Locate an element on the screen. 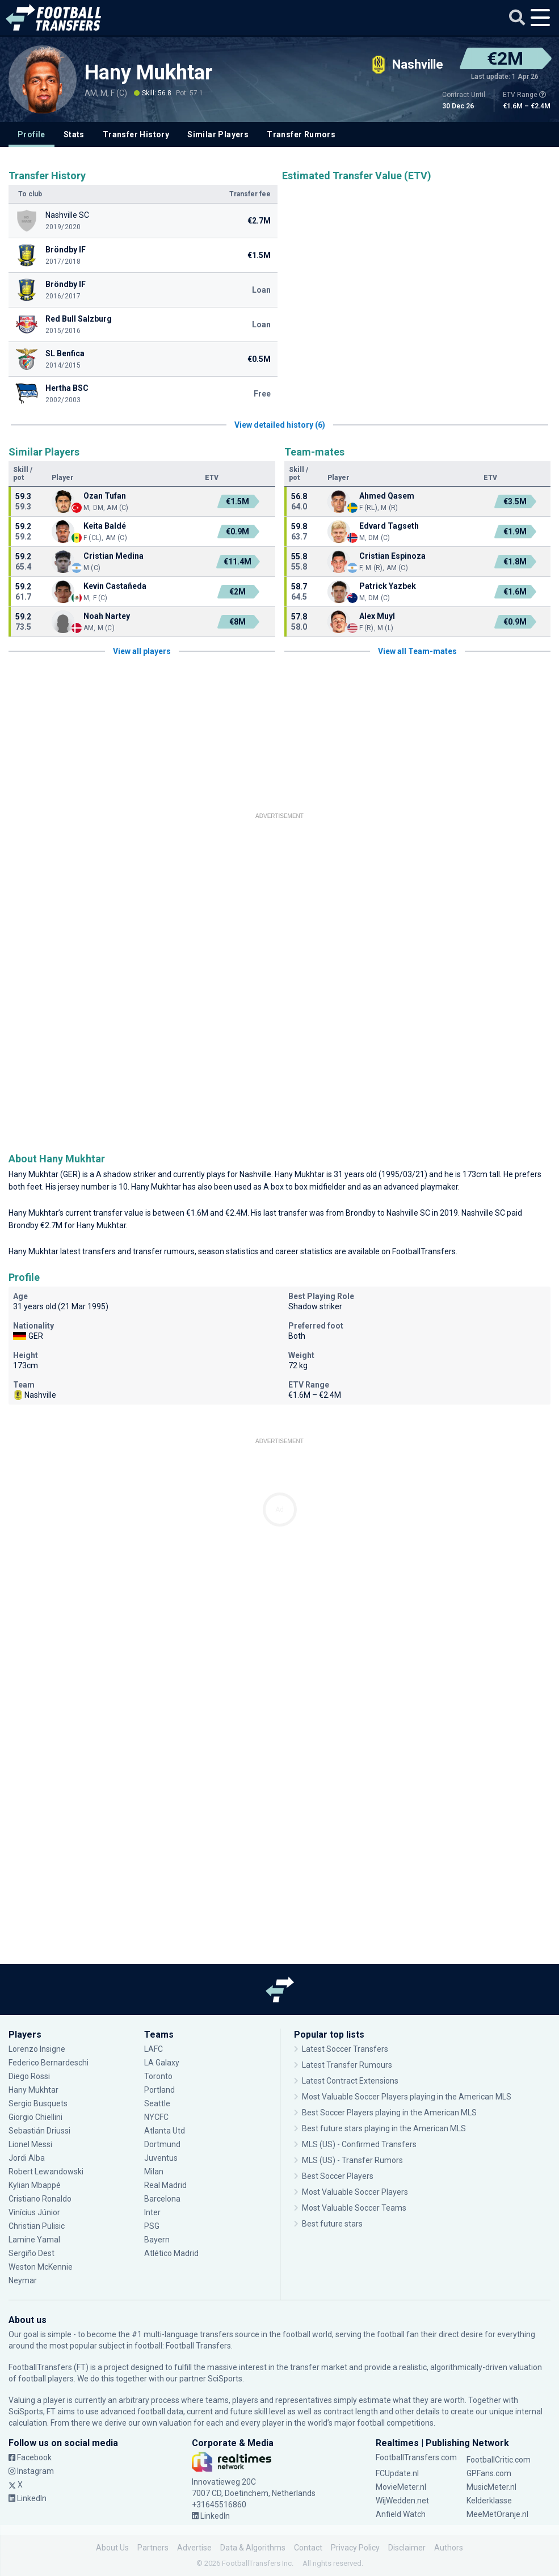  PSG is located at coordinates (151, 2226).